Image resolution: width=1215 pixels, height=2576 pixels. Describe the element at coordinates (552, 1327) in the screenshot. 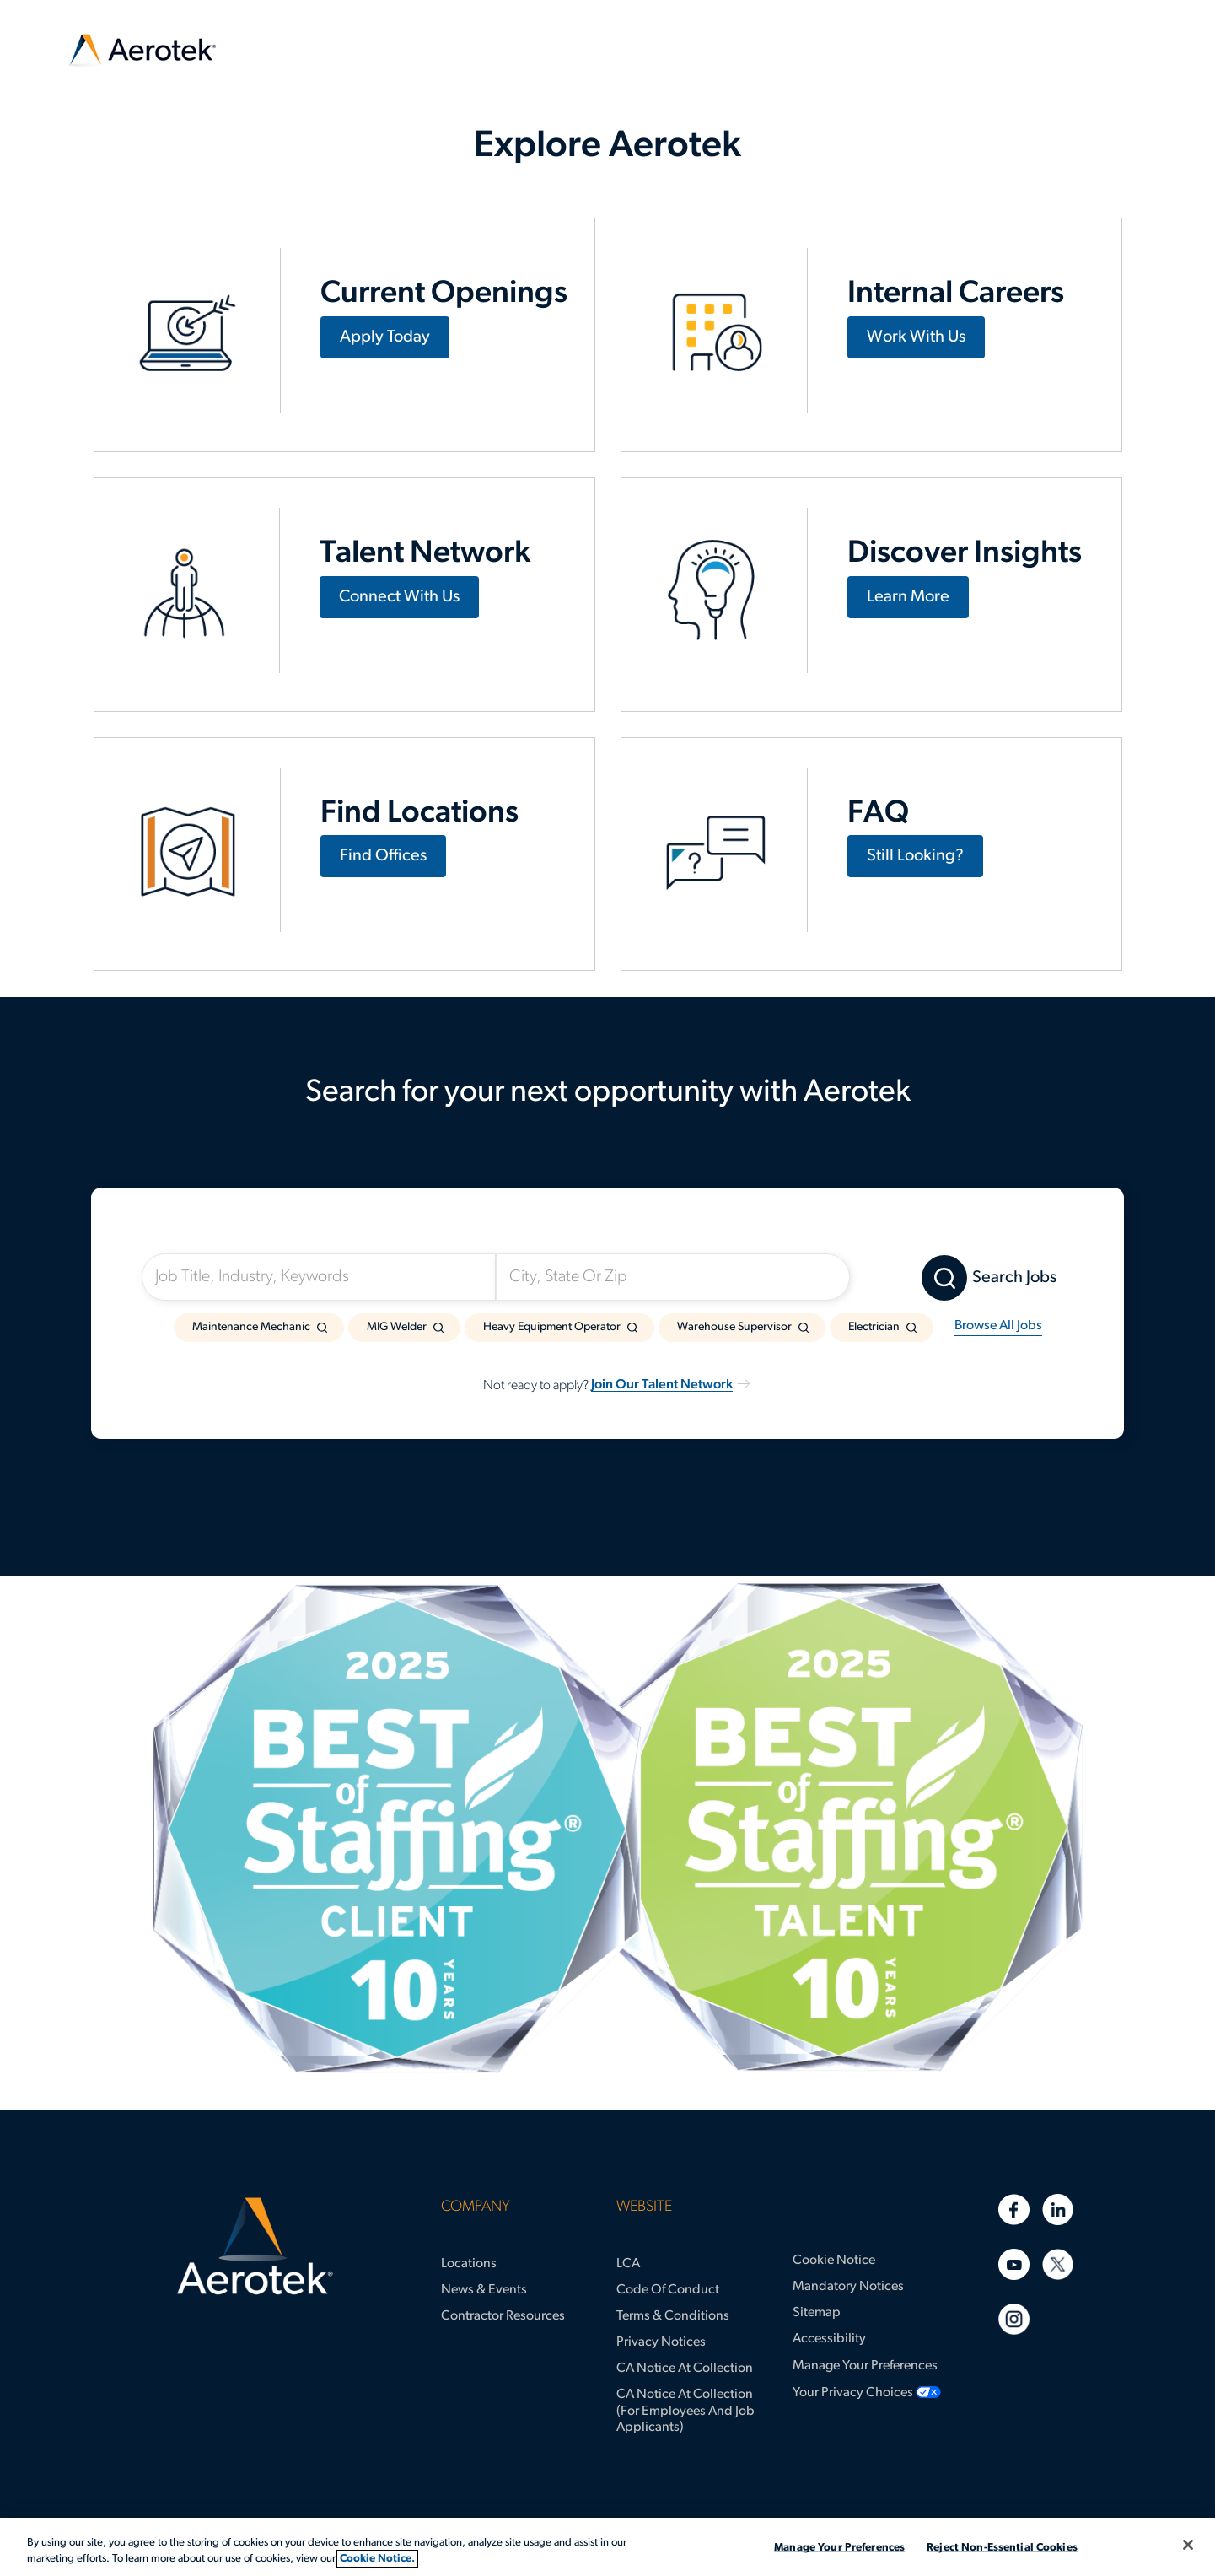

I see `Heavy Equipment Operator` at that location.